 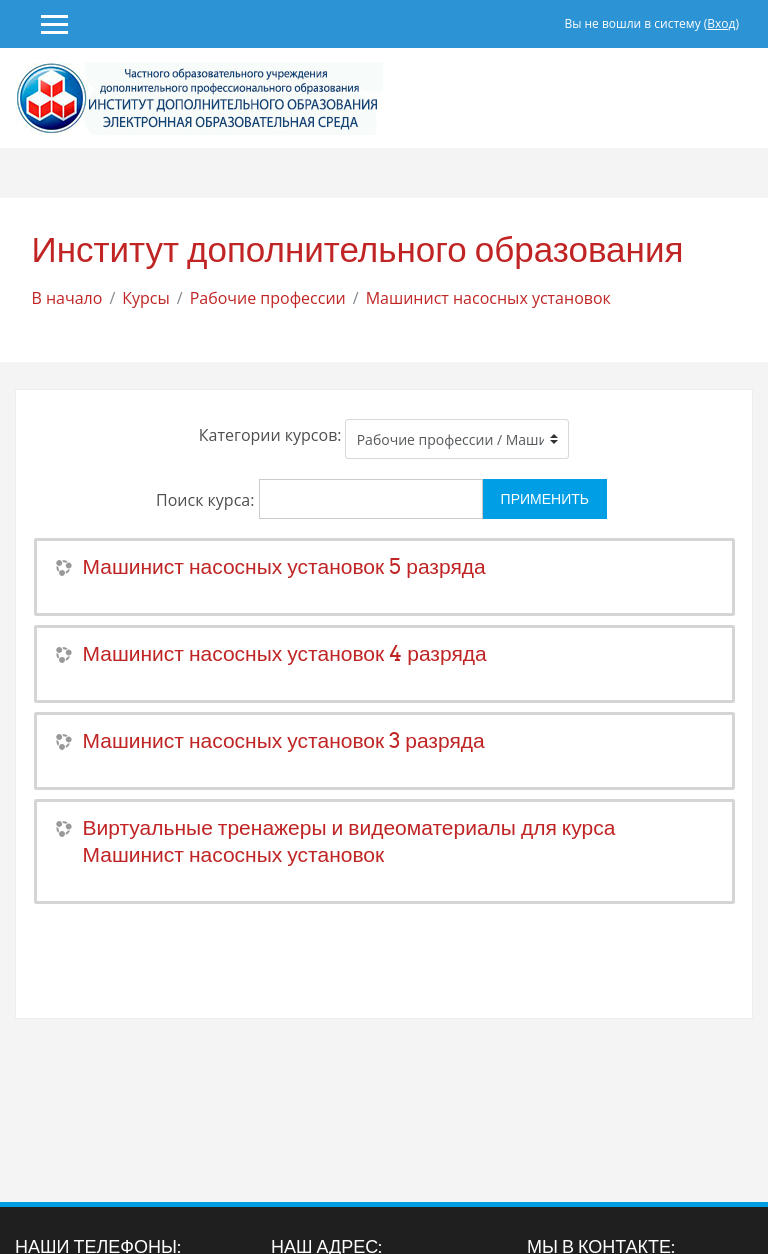 I want to click on Поиск курса:, so click(x=207, y=500).